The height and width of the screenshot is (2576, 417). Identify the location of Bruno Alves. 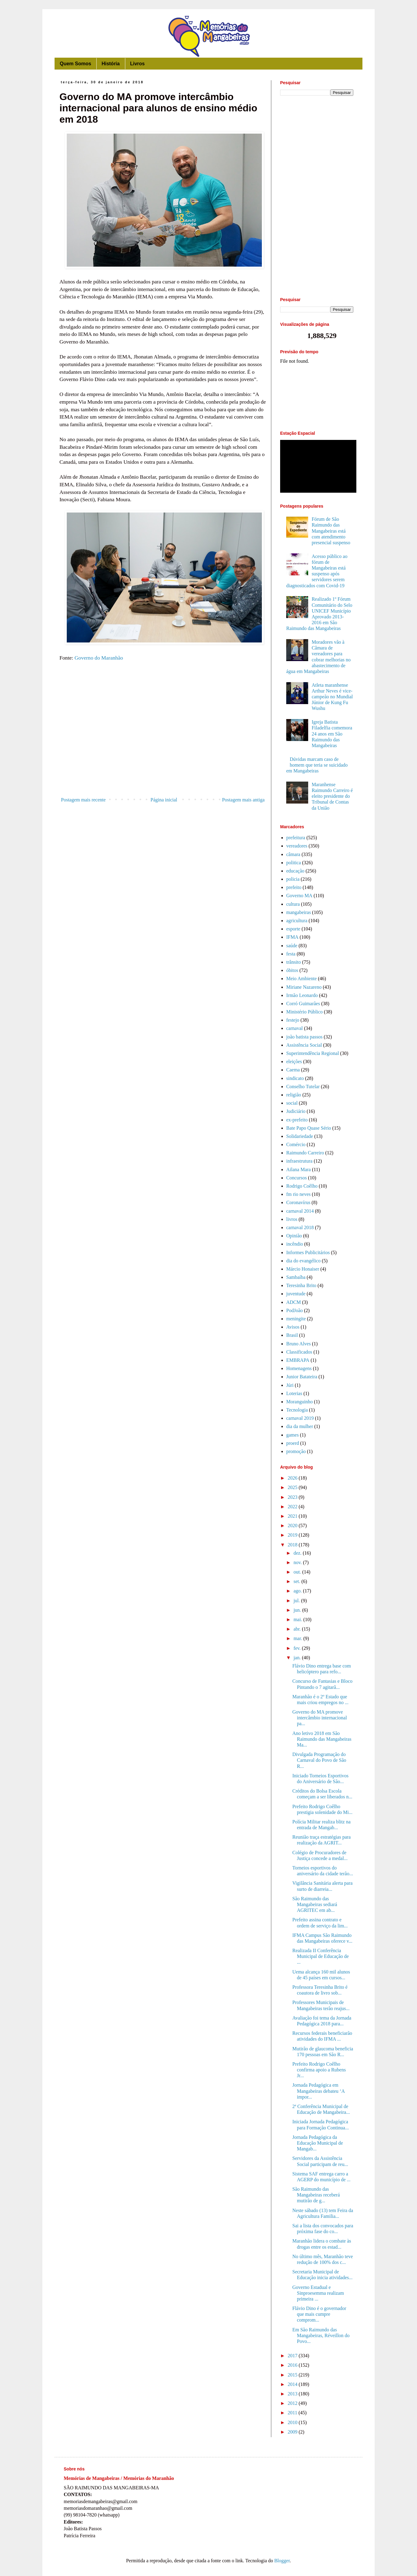
(298, 1343).